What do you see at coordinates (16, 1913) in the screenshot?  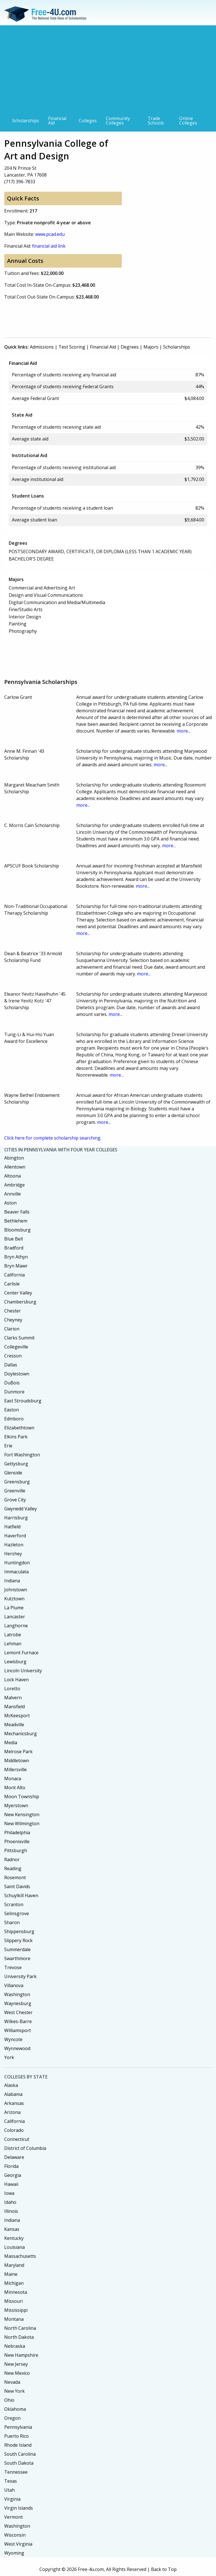 I see `Selinsgrove` at bounding box center [16, 1913].